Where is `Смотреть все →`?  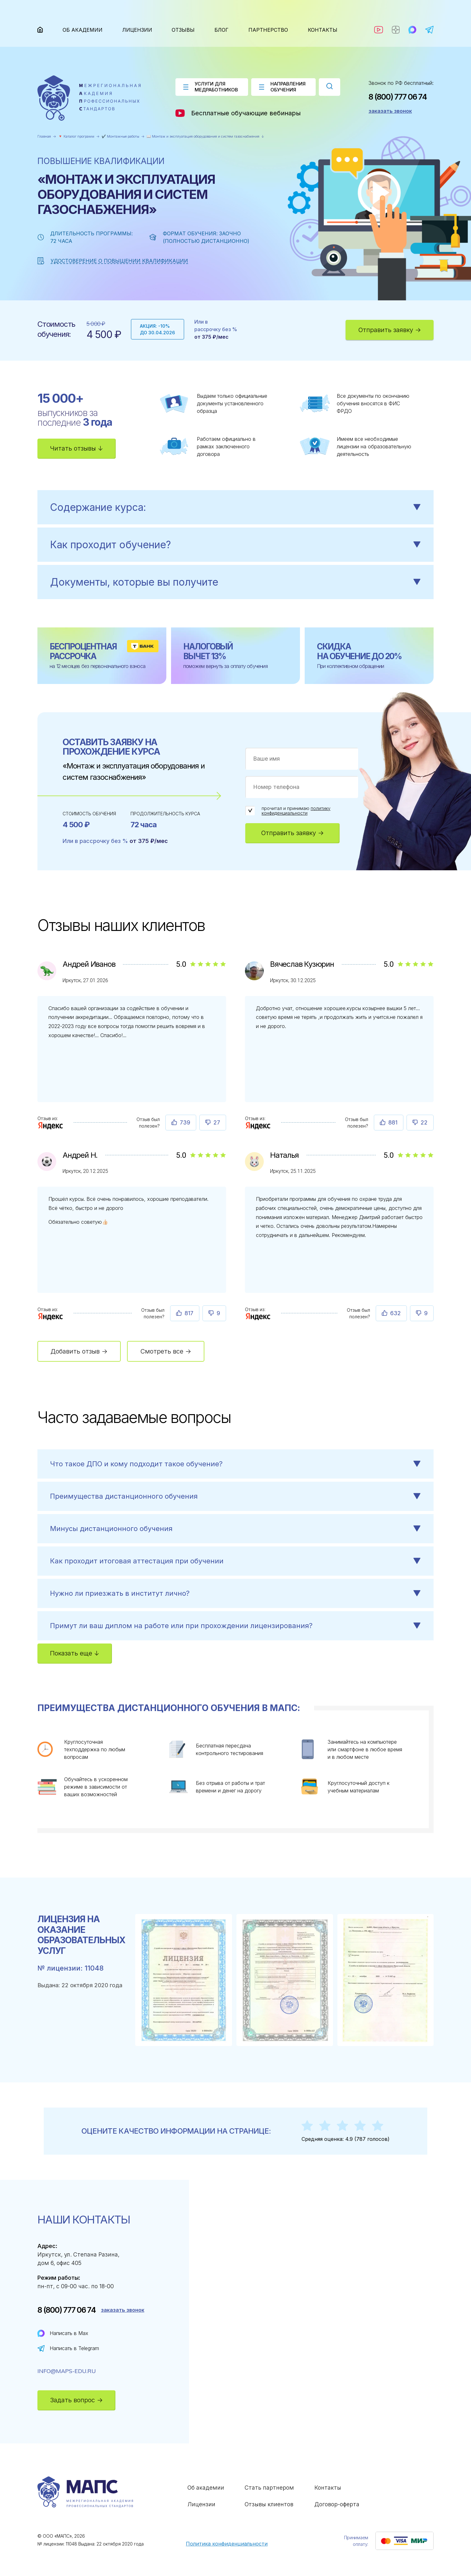
Смотреть все → is located at coordinates (165, 1351).